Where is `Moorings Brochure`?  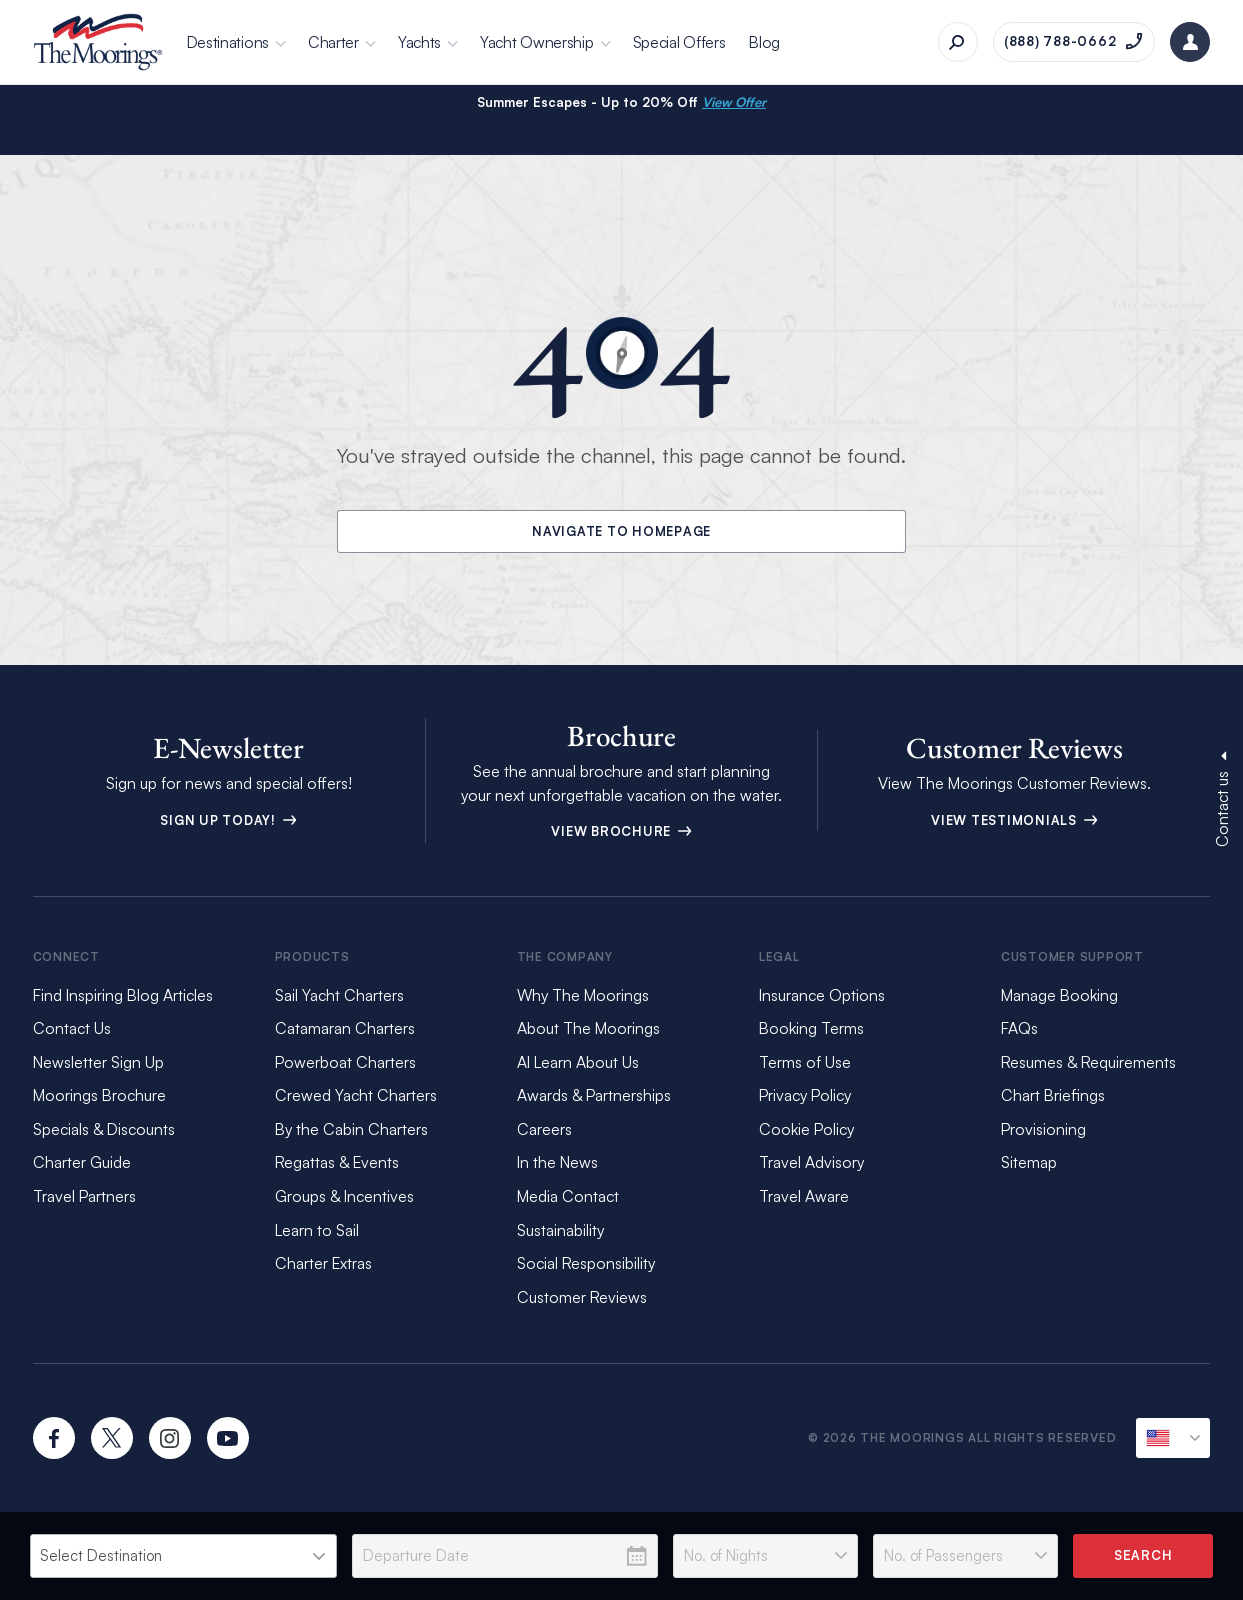
Moorings Brochure is located at coordinates (99, 1095).